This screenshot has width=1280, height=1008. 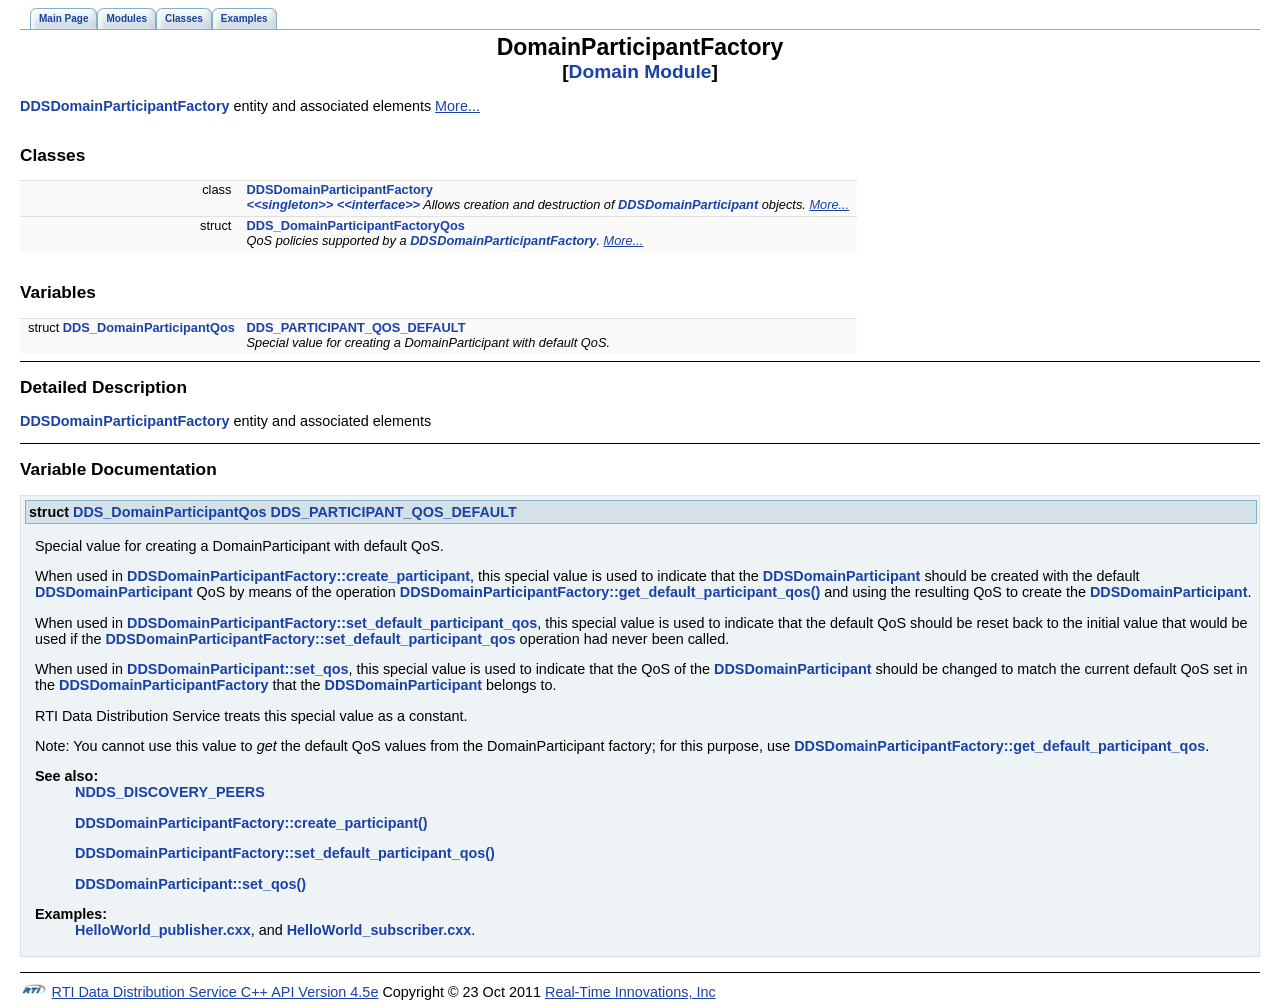 What do you see at coordinates (356, 327) in the screenshot?
I see `DDS_PARTICIPANT_QOS_DEFAULT` at bounding box center [356, 327].